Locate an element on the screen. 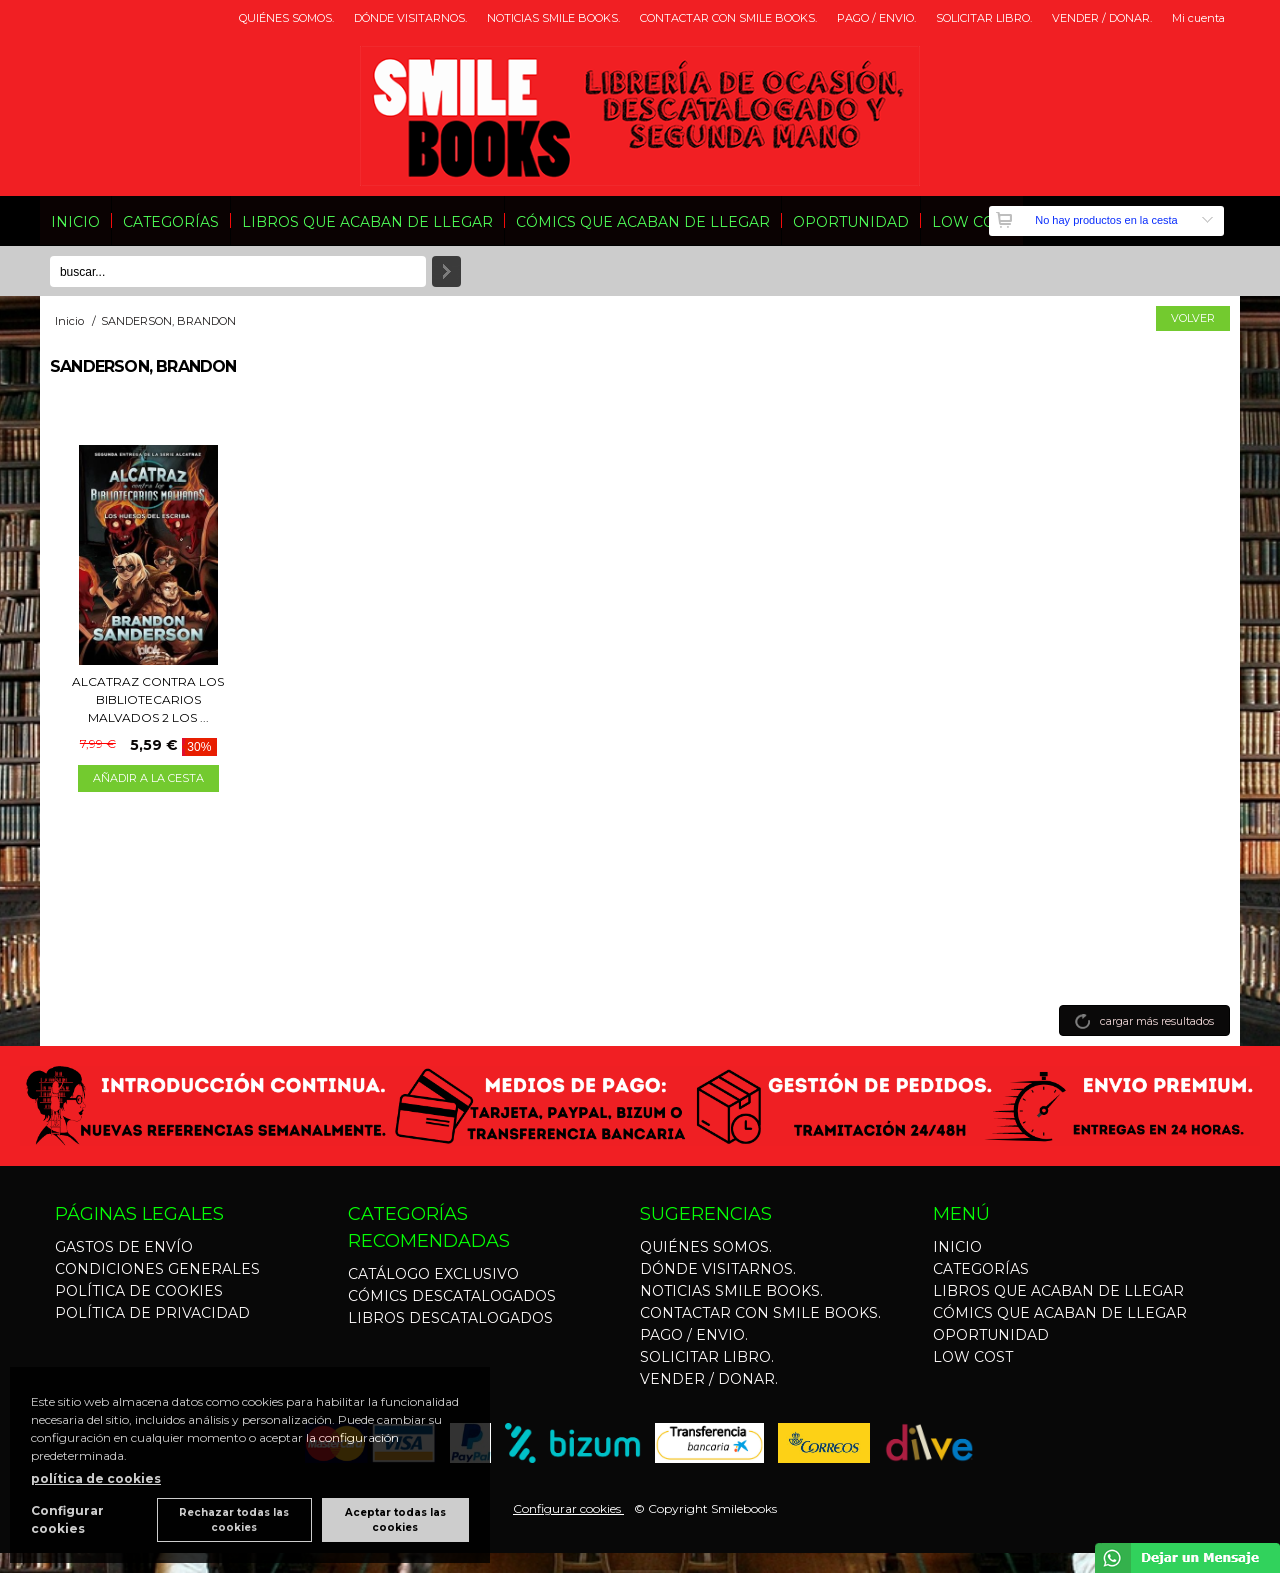  POLÍTICA DE PRIVACIDAD is located at coordinates (152, 1313).